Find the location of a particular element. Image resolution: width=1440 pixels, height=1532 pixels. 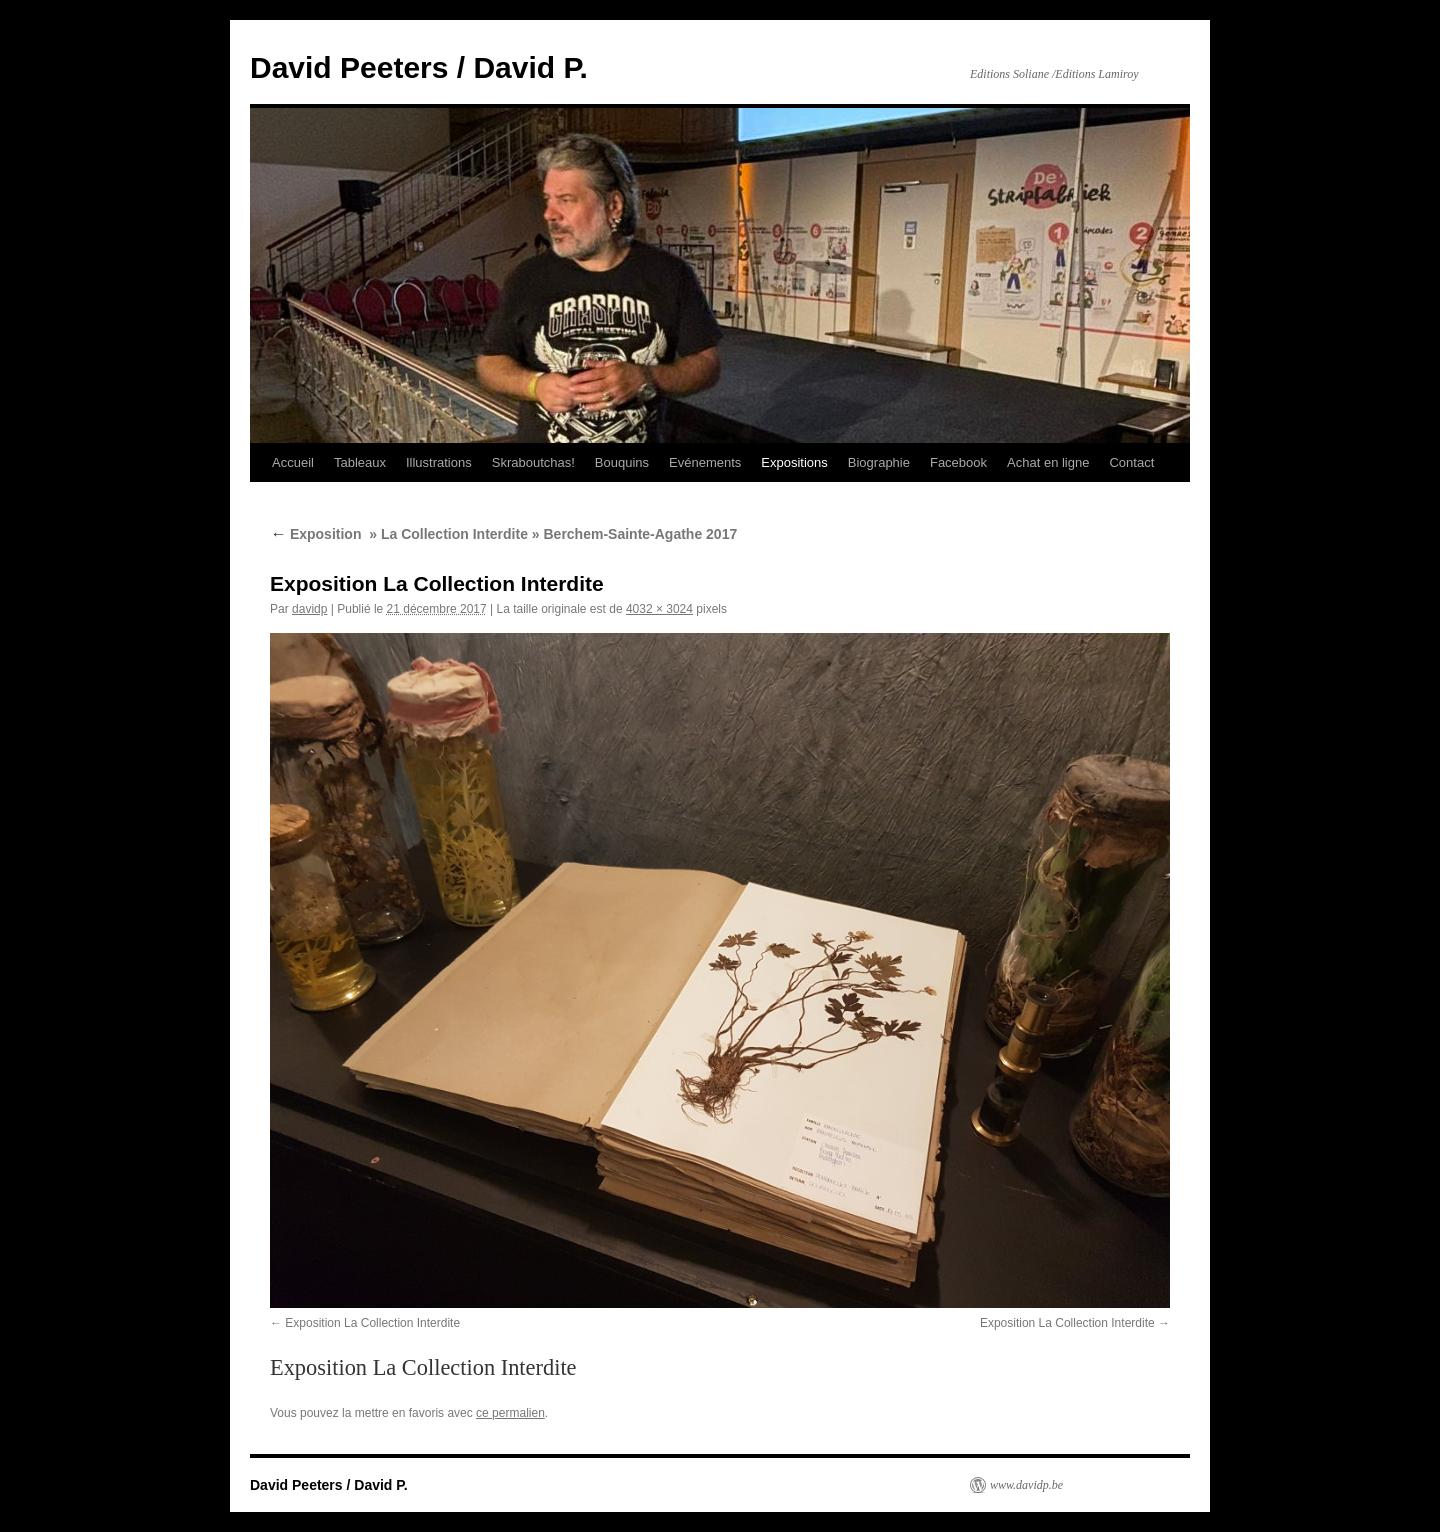

Tableaux is located at coordinates (360, 462).